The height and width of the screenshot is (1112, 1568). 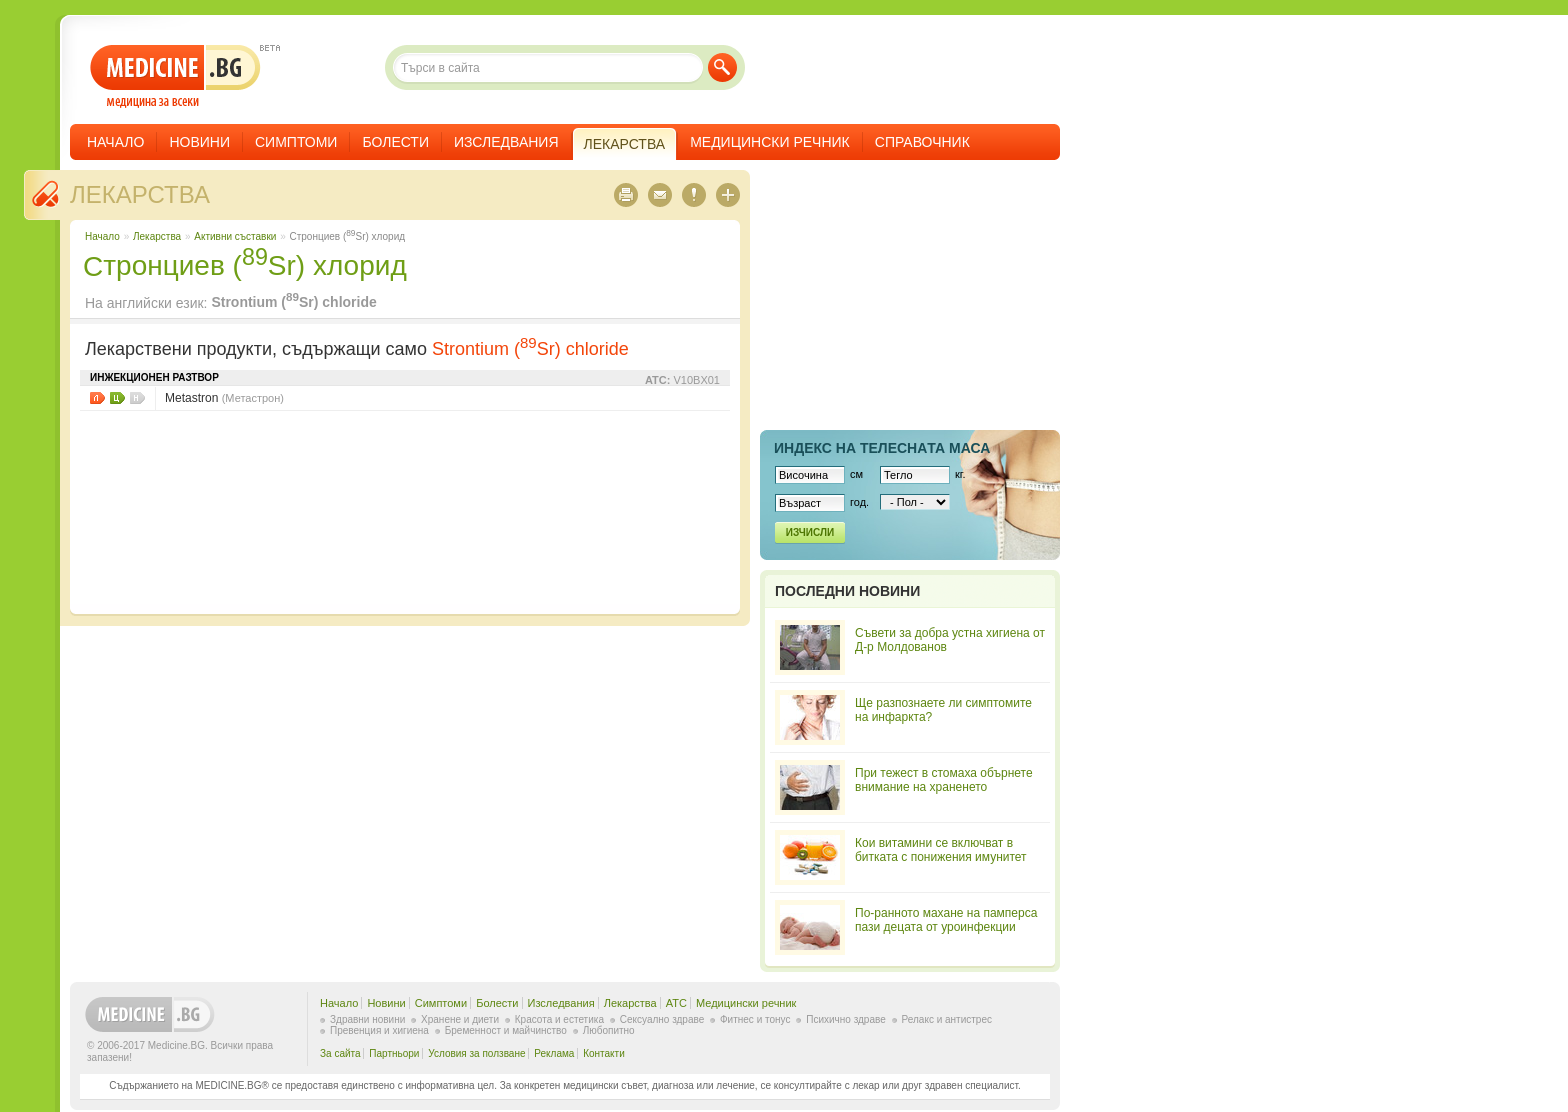 What do you see at coordinates (755, 1019) in the screenshot?
I see `Фитнес и тонус` at bounding box center [755, 1019].